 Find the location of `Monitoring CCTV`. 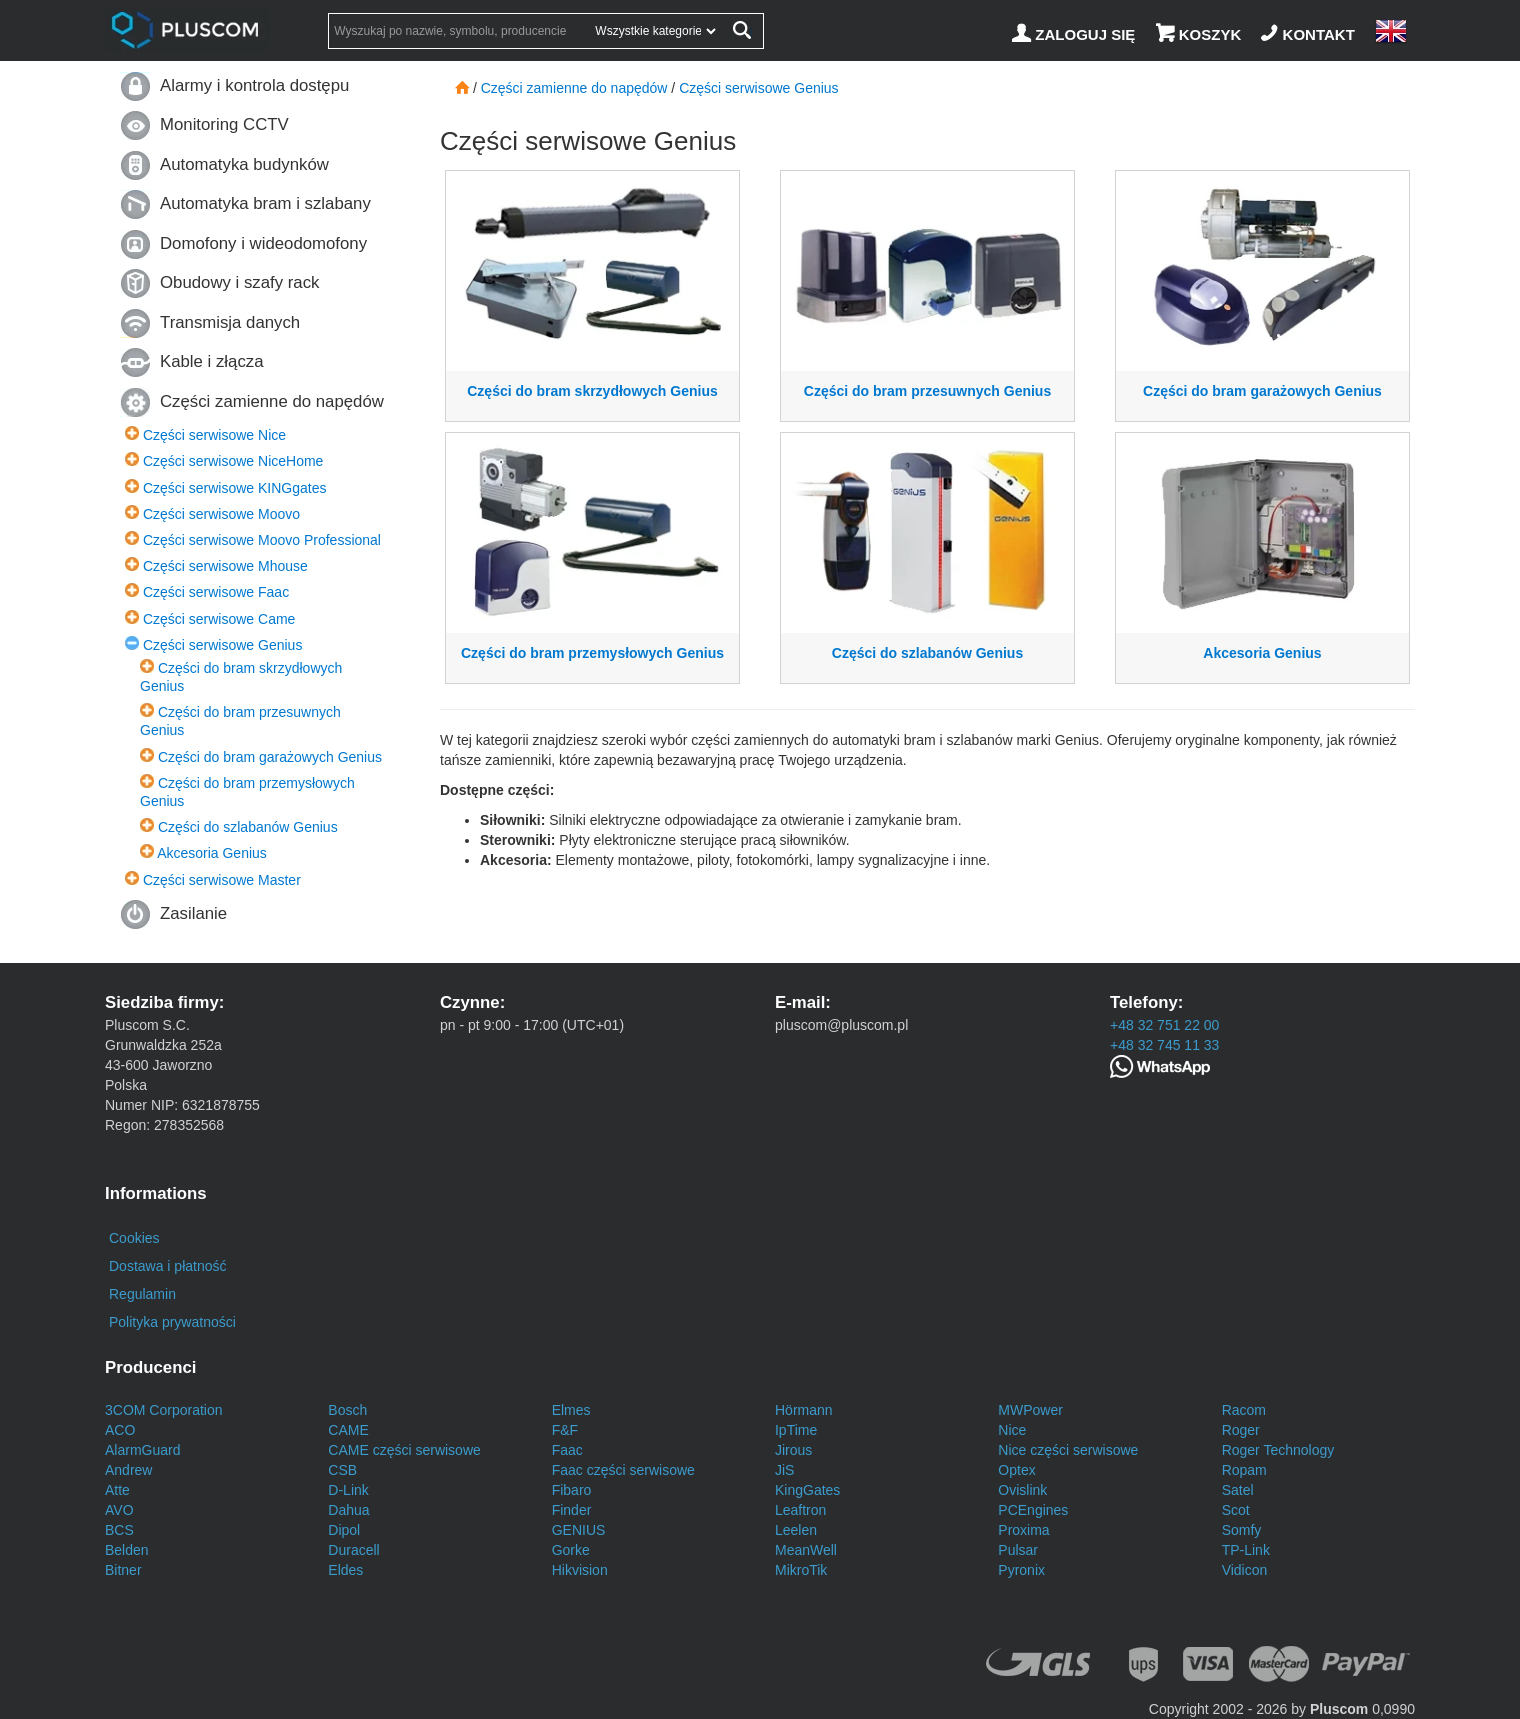

Monitoring CCTV is located at coordinates (224, 124).